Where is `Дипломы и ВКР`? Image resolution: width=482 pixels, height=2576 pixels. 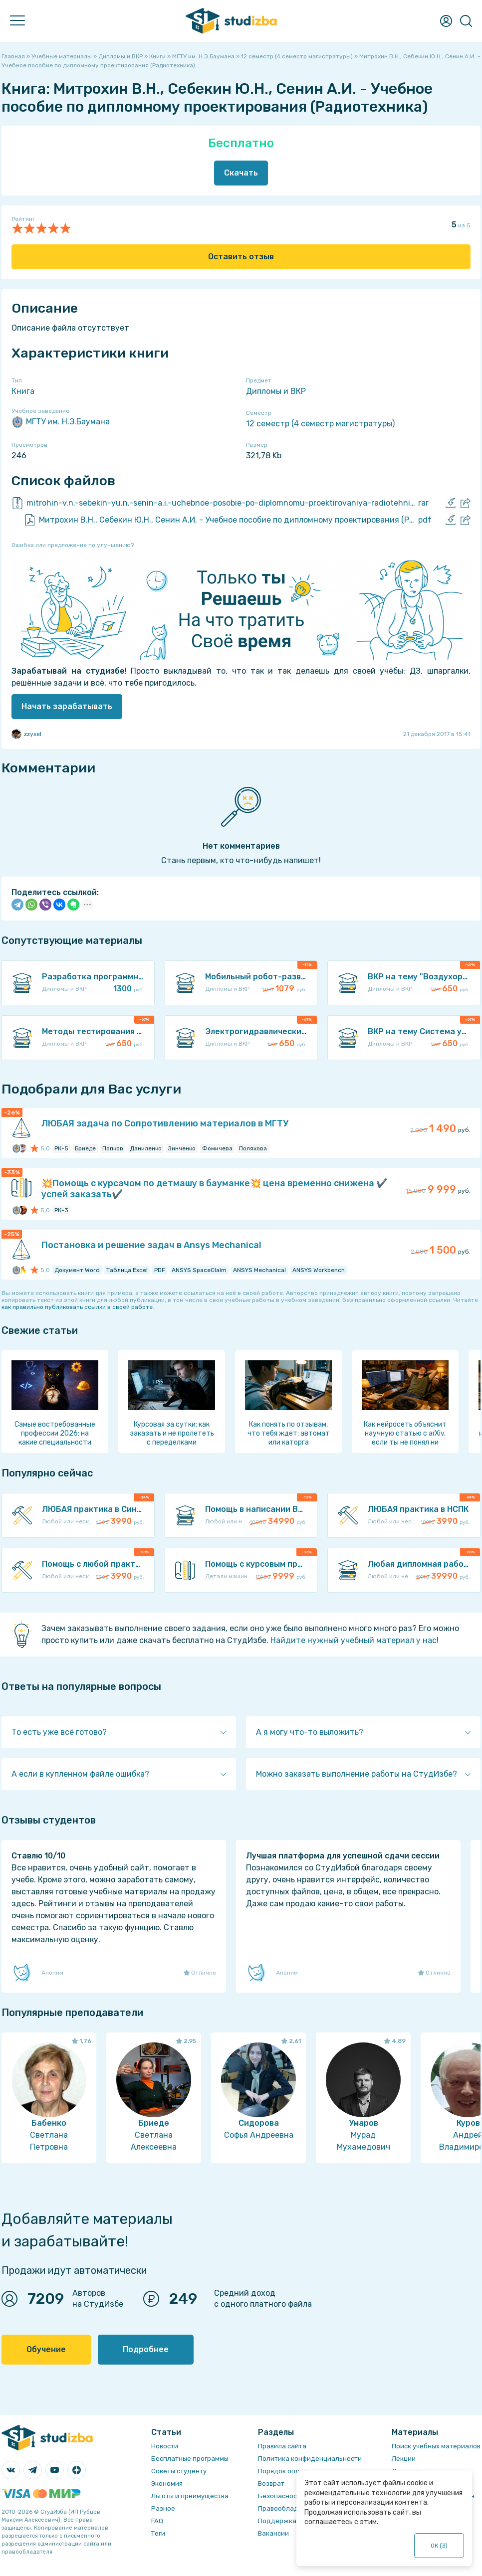 Дипломы и ВКР is located at coordinates (276, 391).